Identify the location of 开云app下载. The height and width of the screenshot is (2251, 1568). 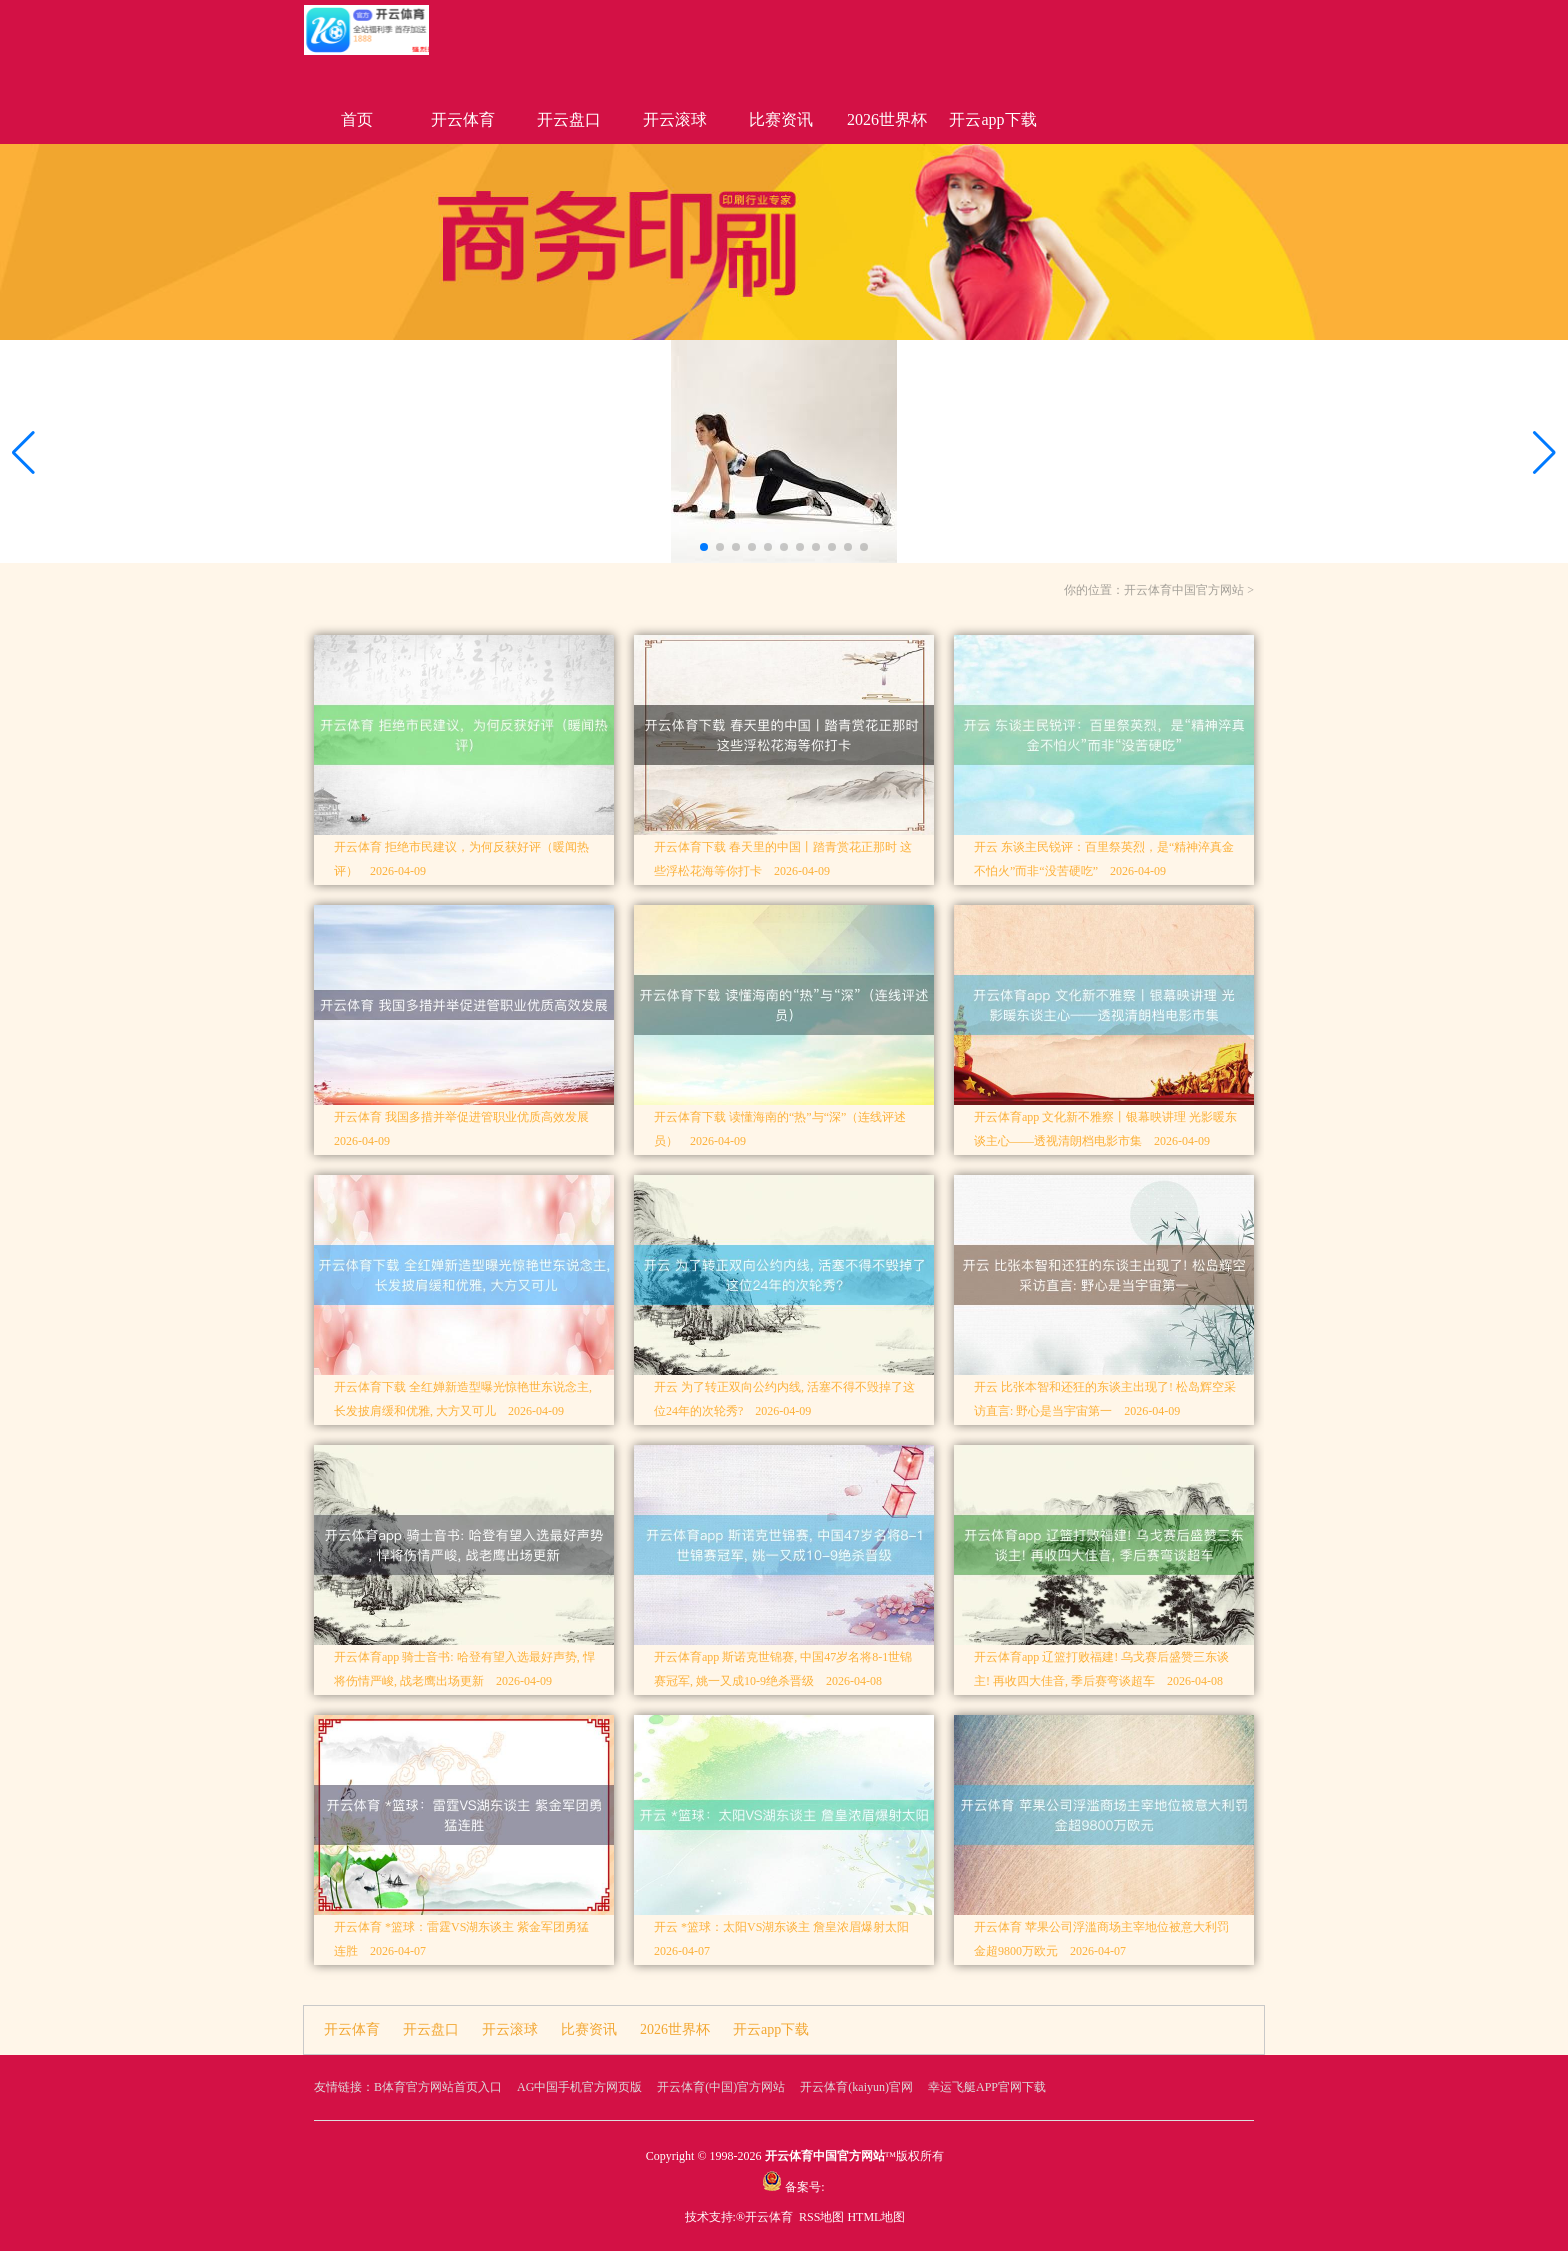
(992, 119).